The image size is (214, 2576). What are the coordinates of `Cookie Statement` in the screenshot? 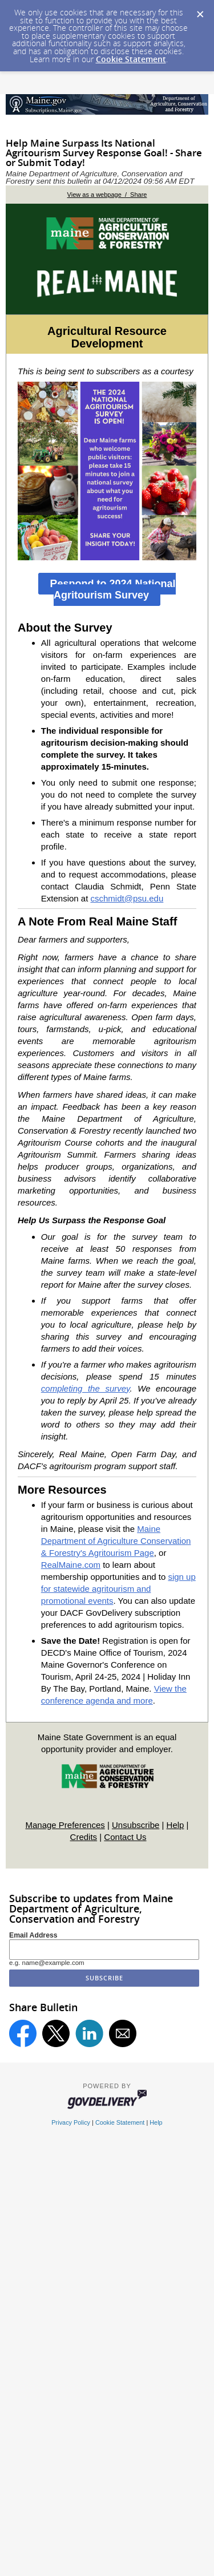 It's located at (131, 59).